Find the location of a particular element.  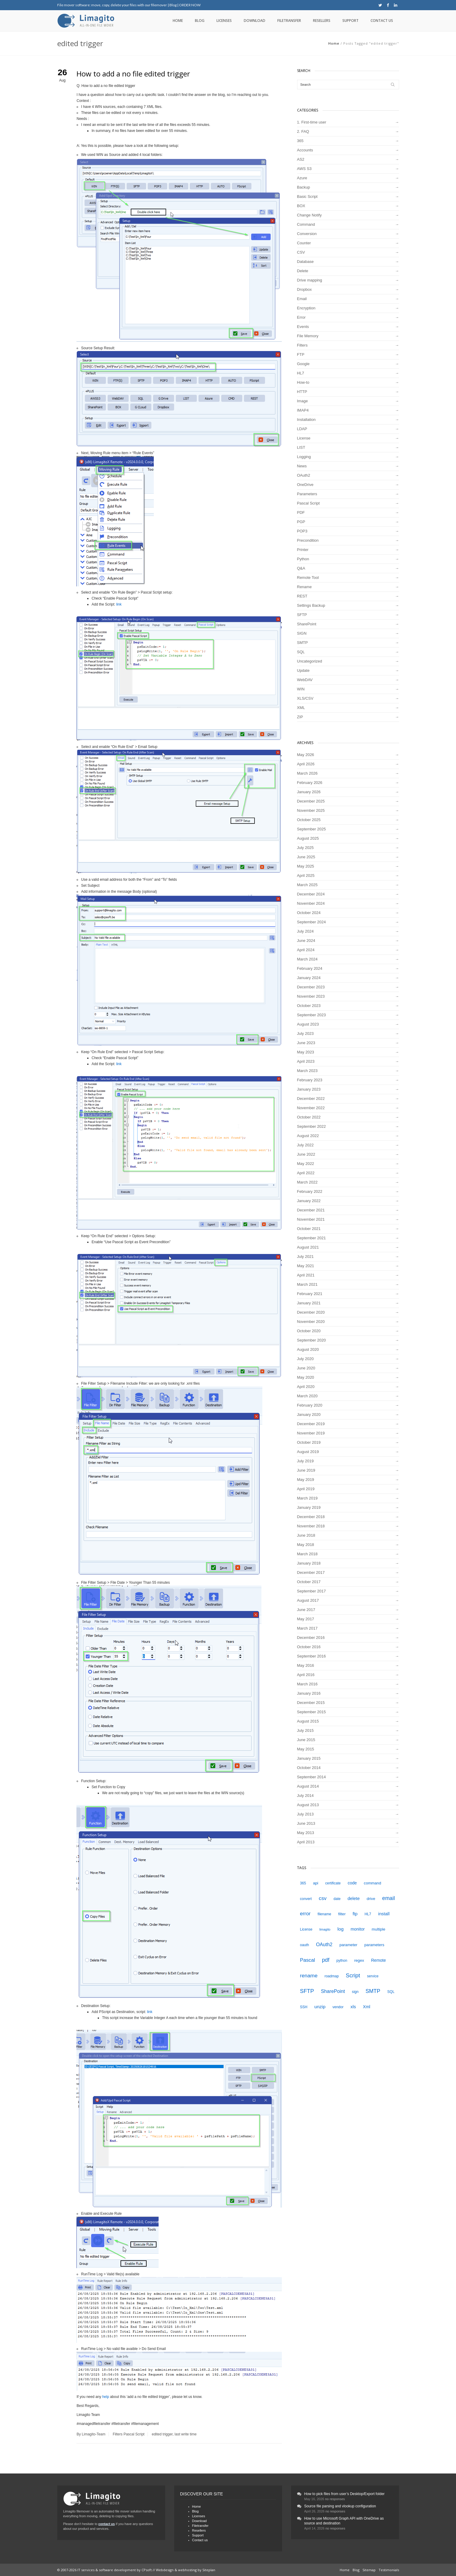

May 2018 is located at coordinates (305, 1544).